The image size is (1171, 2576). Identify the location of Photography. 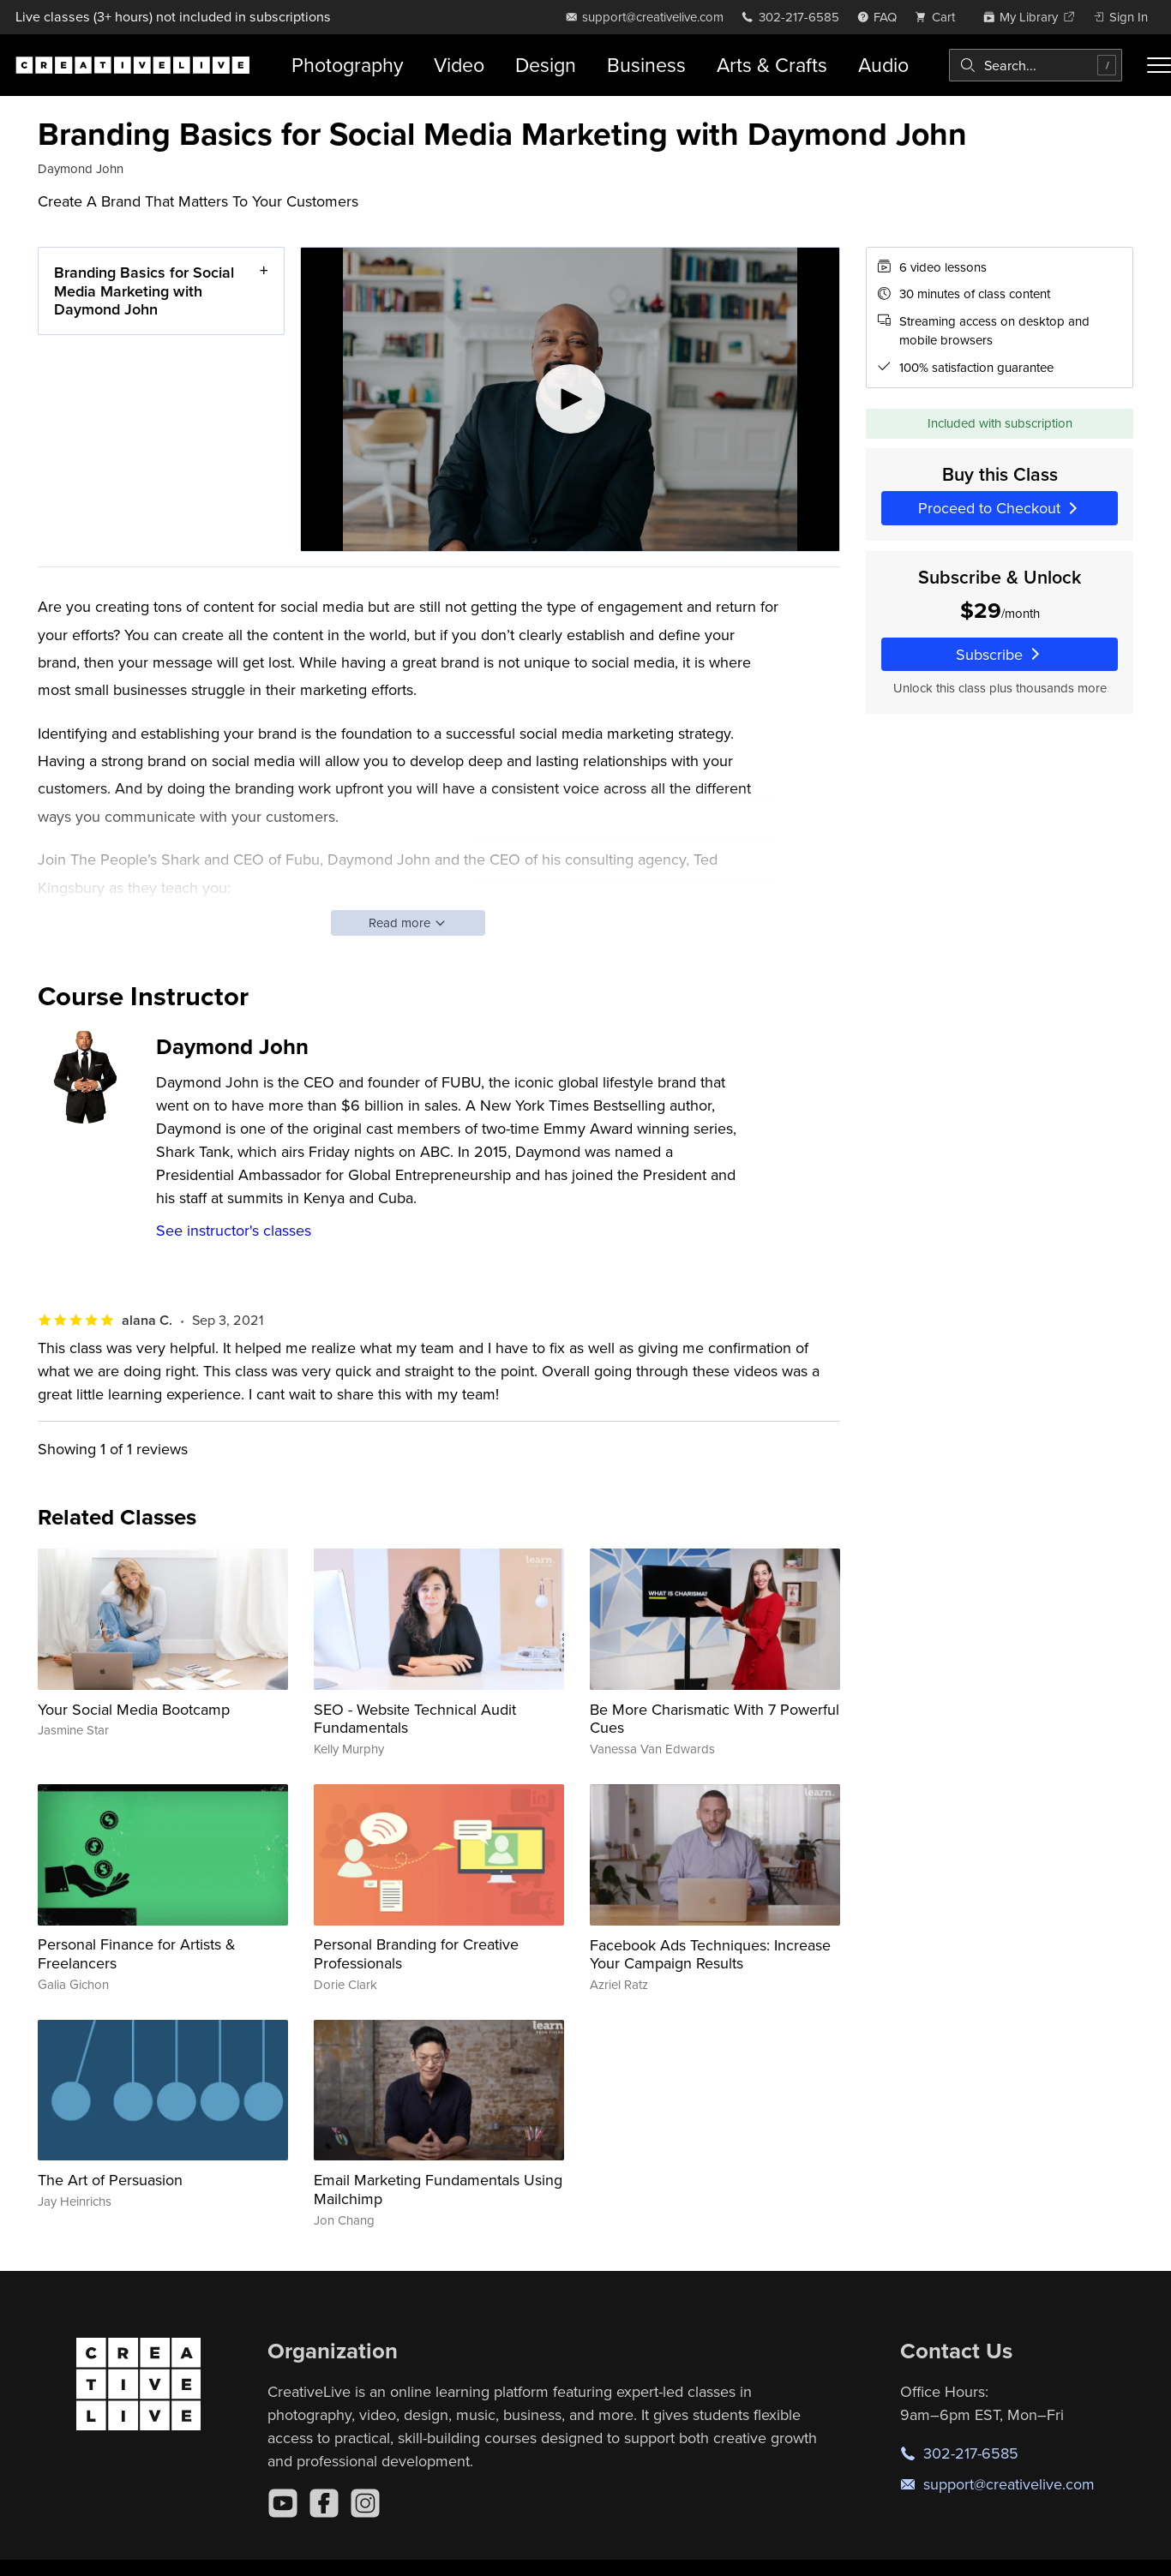
(347, 65).